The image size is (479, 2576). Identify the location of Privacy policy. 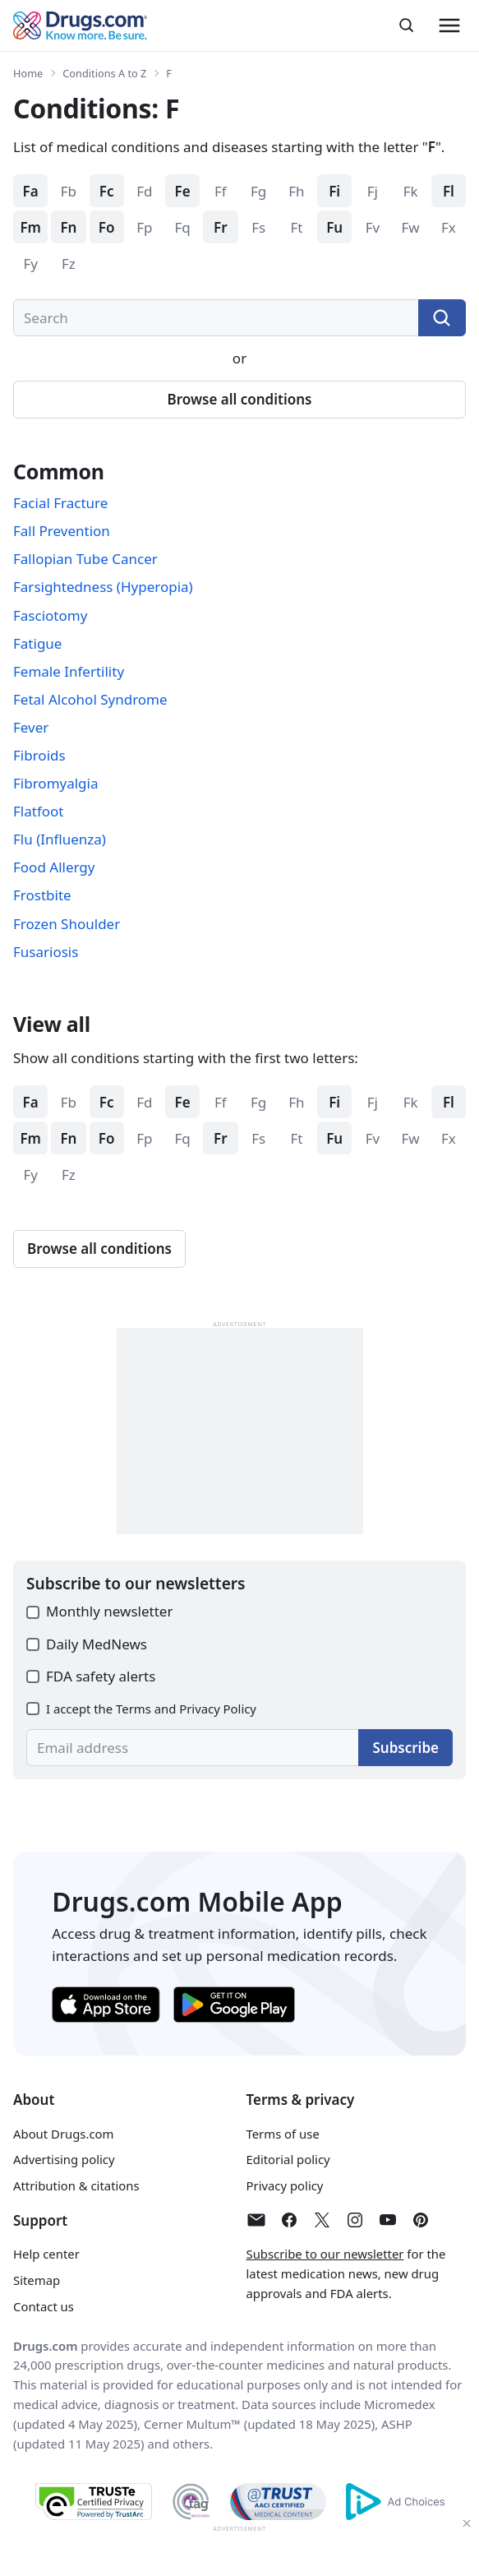
(285, 2185).